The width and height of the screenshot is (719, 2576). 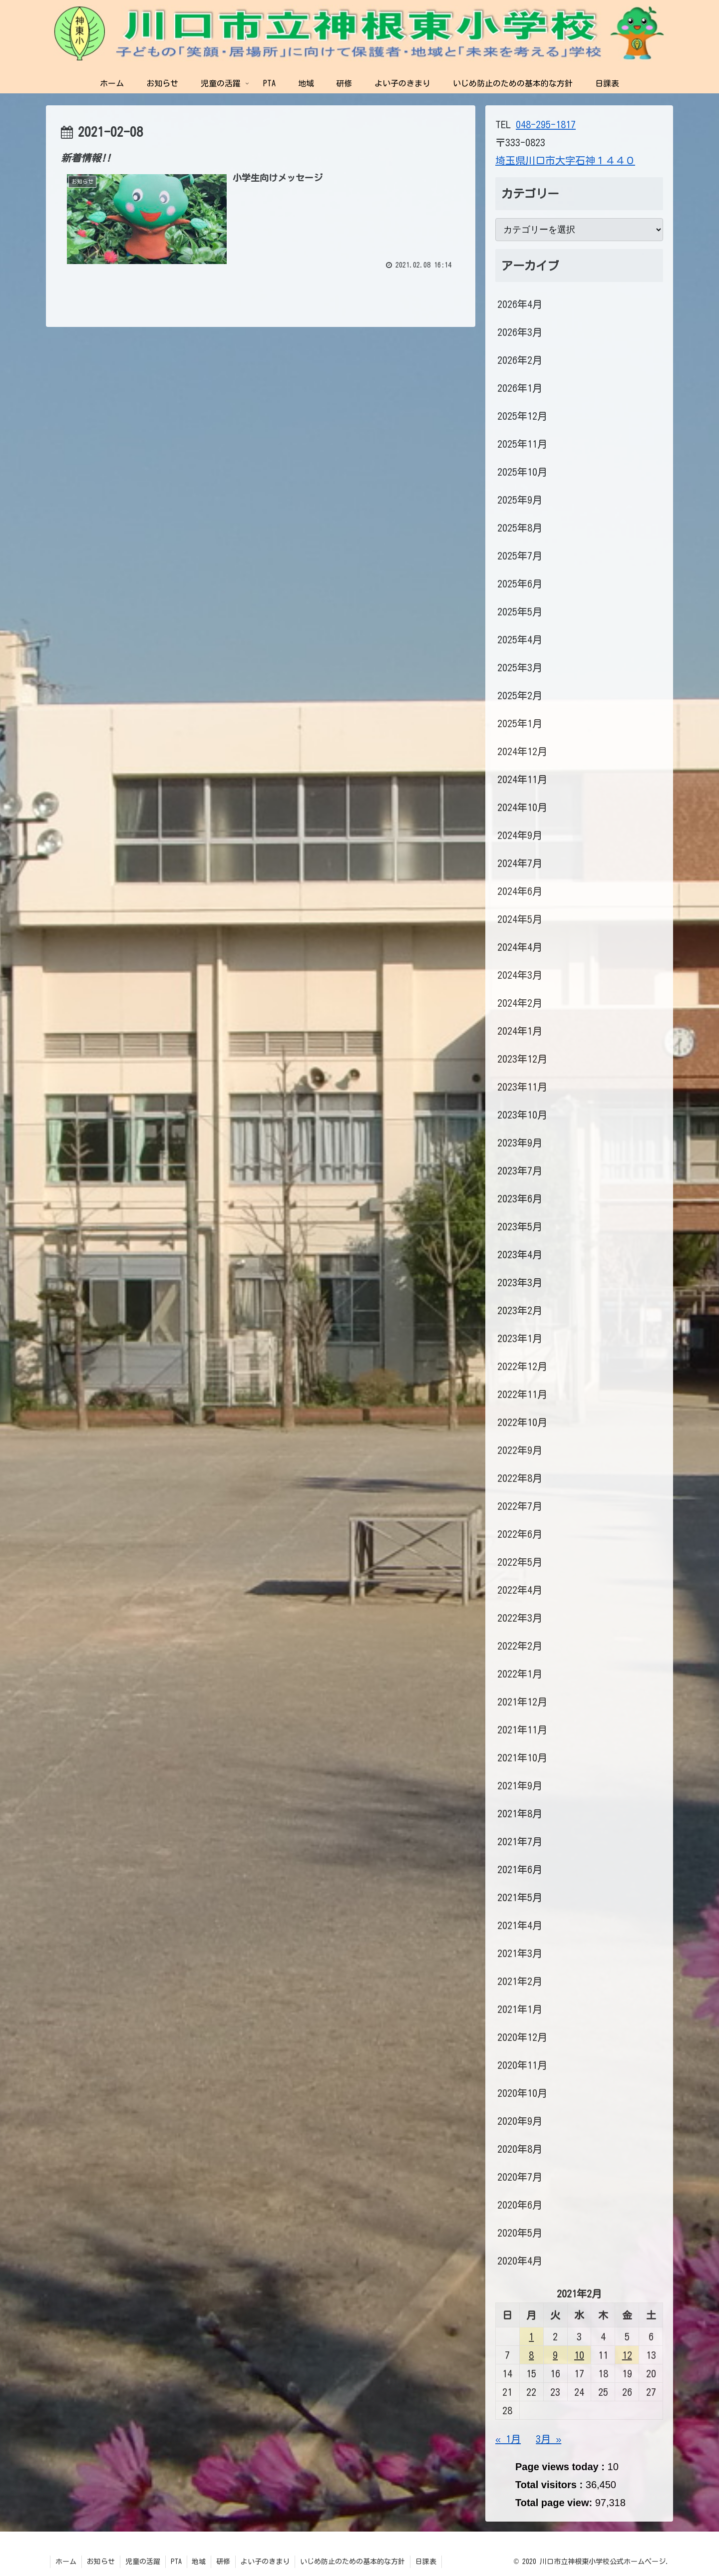 I want to click on 2026年1月, so click(x=519, y=388).